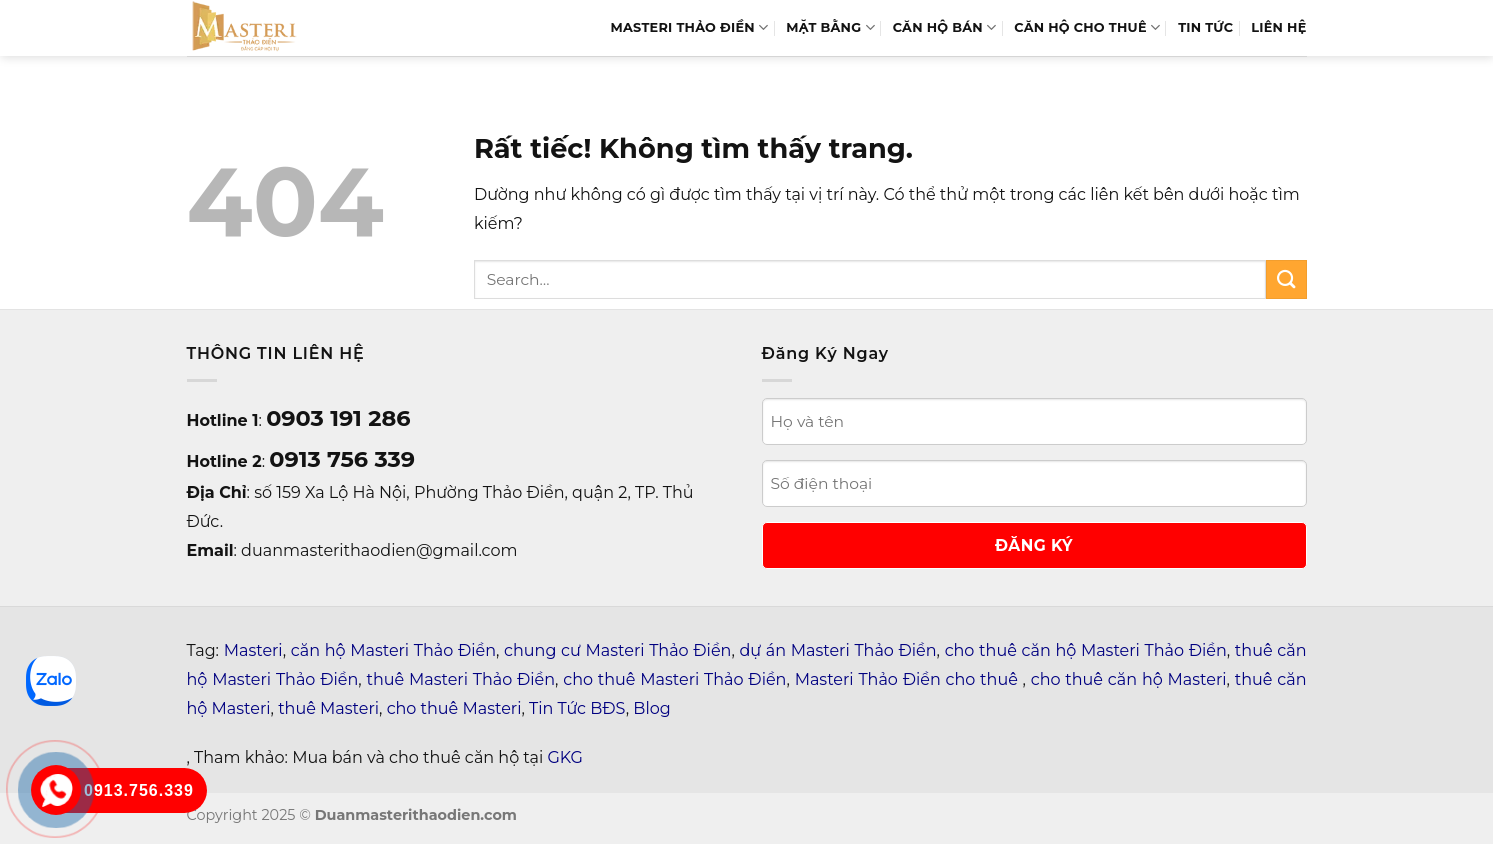  What do you see at coordinates (837, 650) in the screenshot?
I see `dự án Masteri Thảo Điền` at bounding box center [837, 650].